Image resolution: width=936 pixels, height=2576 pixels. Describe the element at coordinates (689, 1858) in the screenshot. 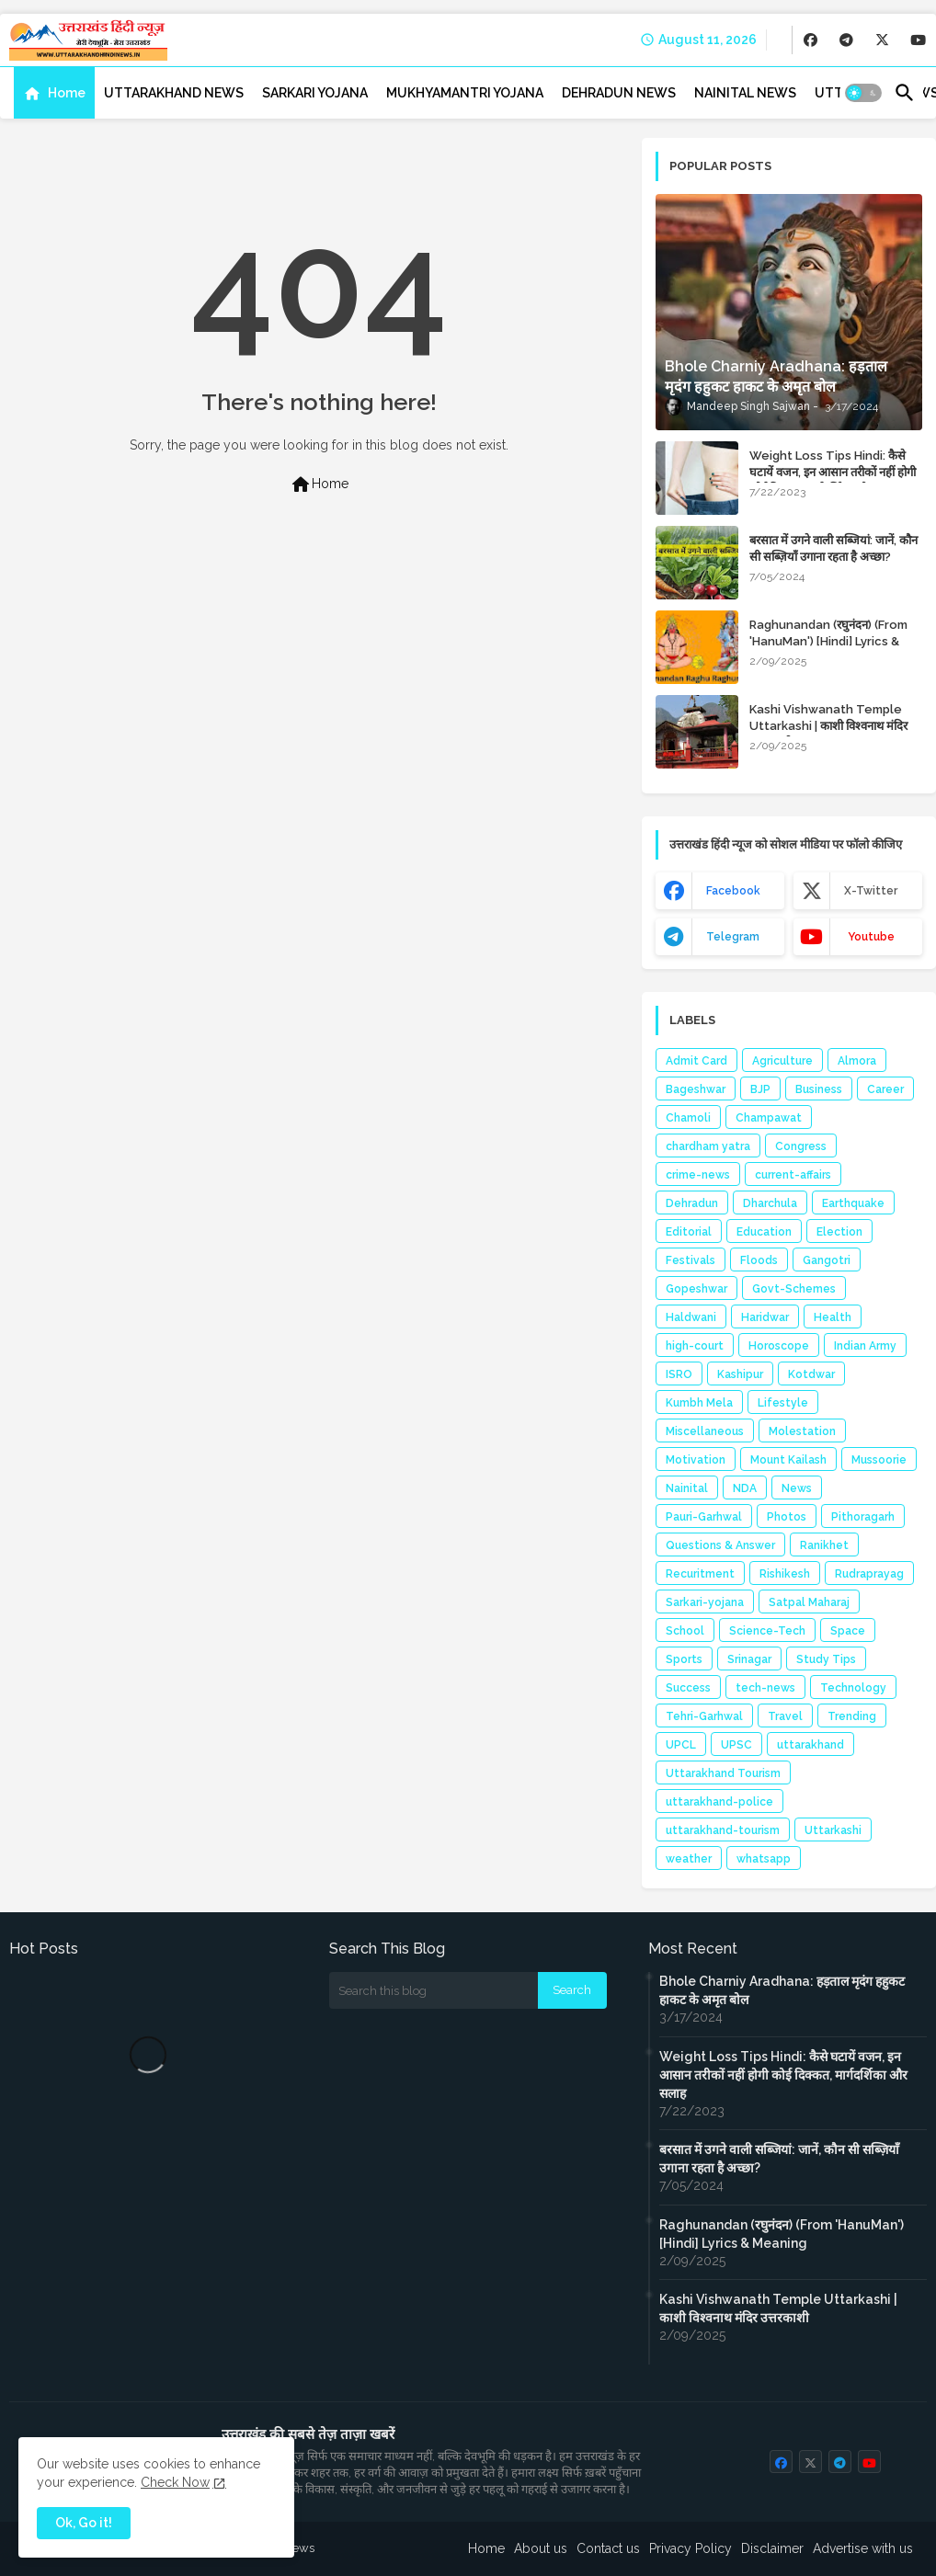

I see `weather` at that location.